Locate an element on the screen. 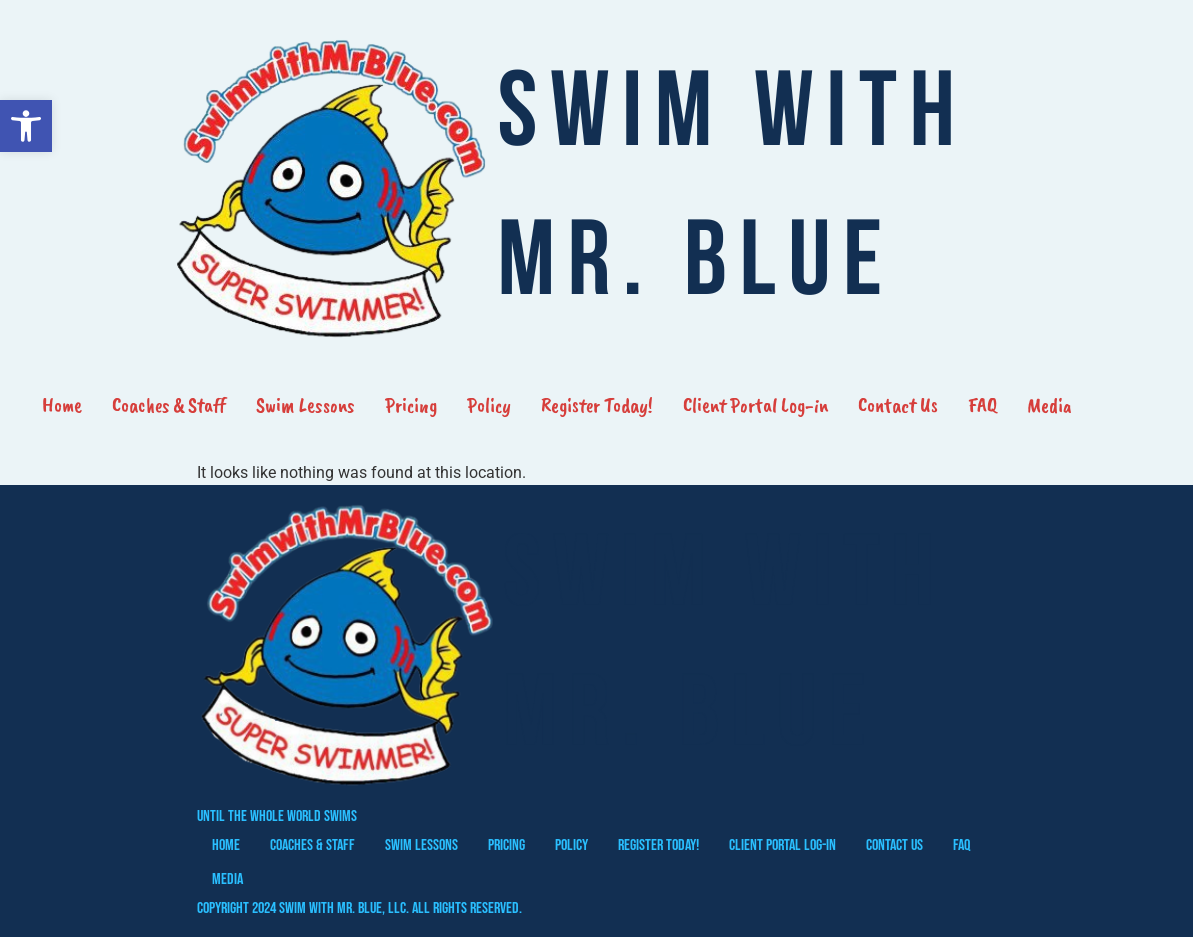 This screenshot has width=1193, height=937. Swim Lessons is located at coordinates (305, 405).